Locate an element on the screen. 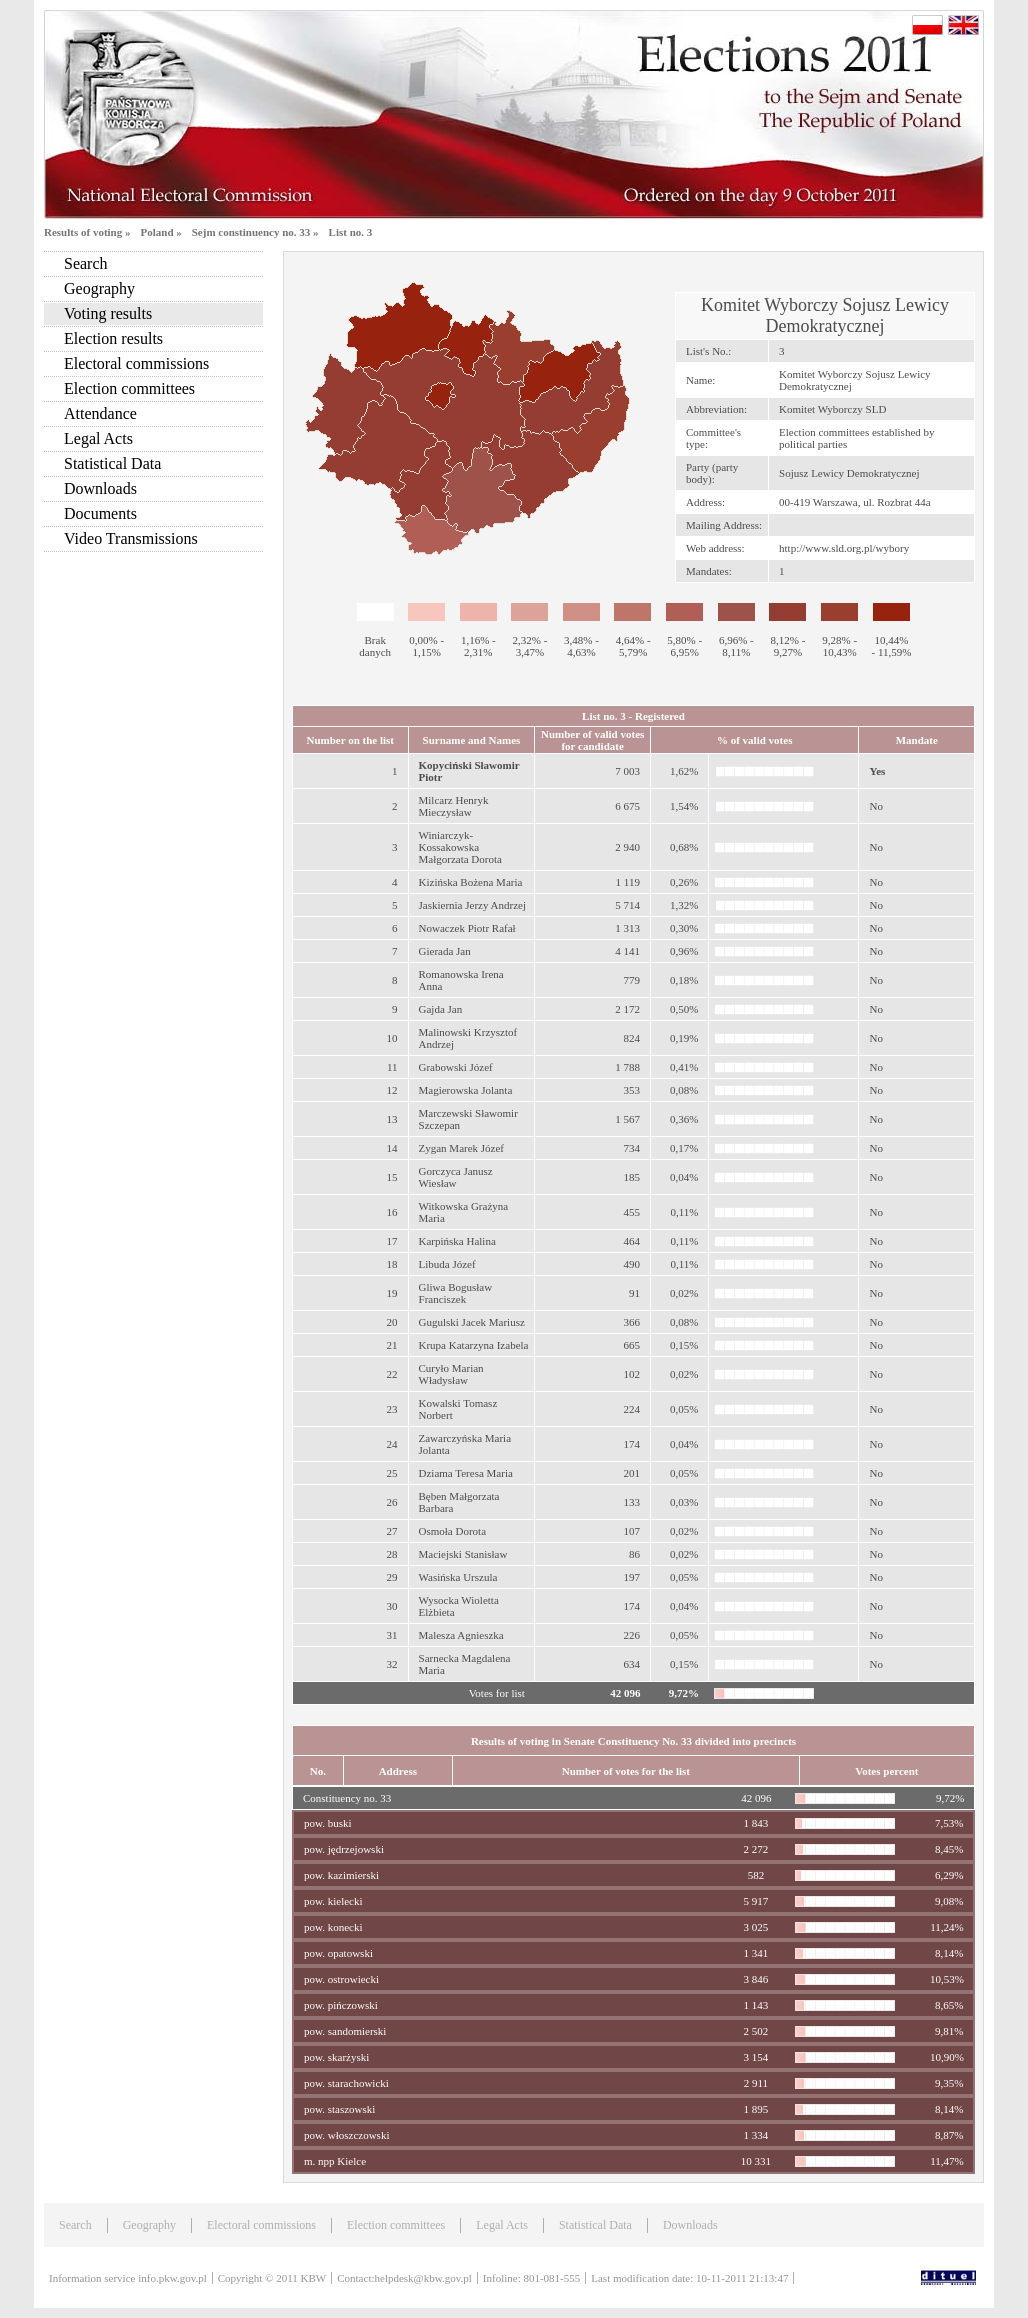  Nowaczek Piotr Rafał is located at coordinates (467, 928).